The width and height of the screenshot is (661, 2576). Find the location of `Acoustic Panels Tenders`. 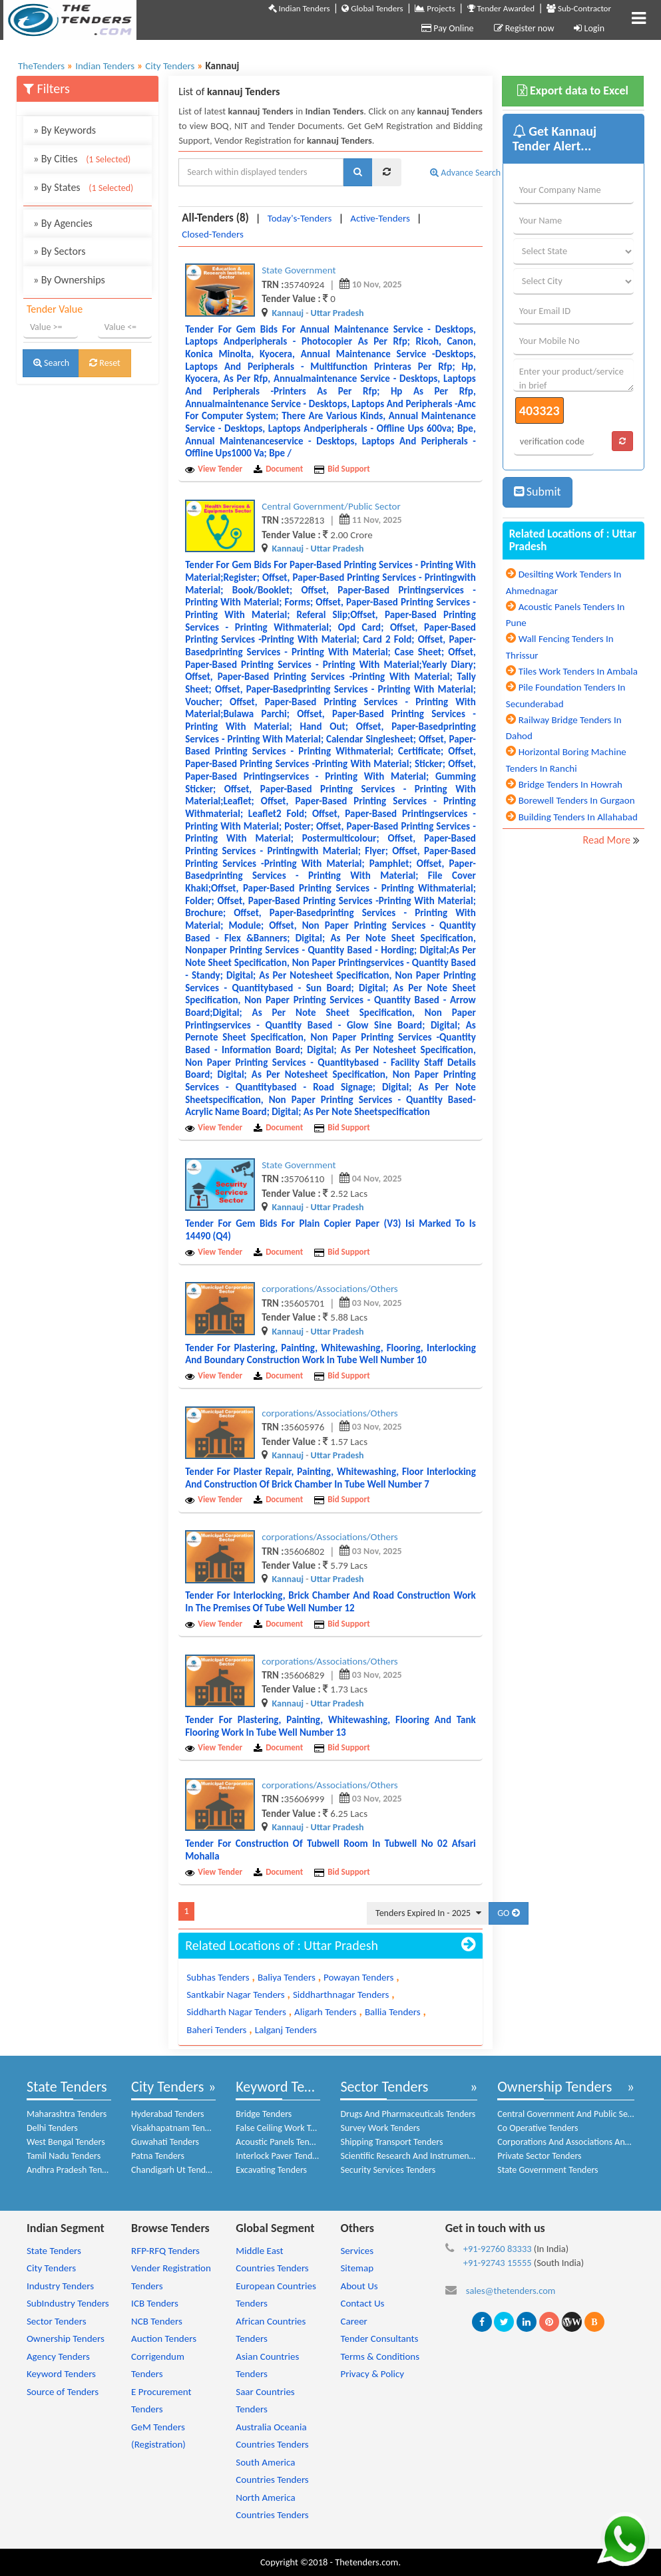

Acoustic Panels Tenders is located at coordinates (281, 2142).